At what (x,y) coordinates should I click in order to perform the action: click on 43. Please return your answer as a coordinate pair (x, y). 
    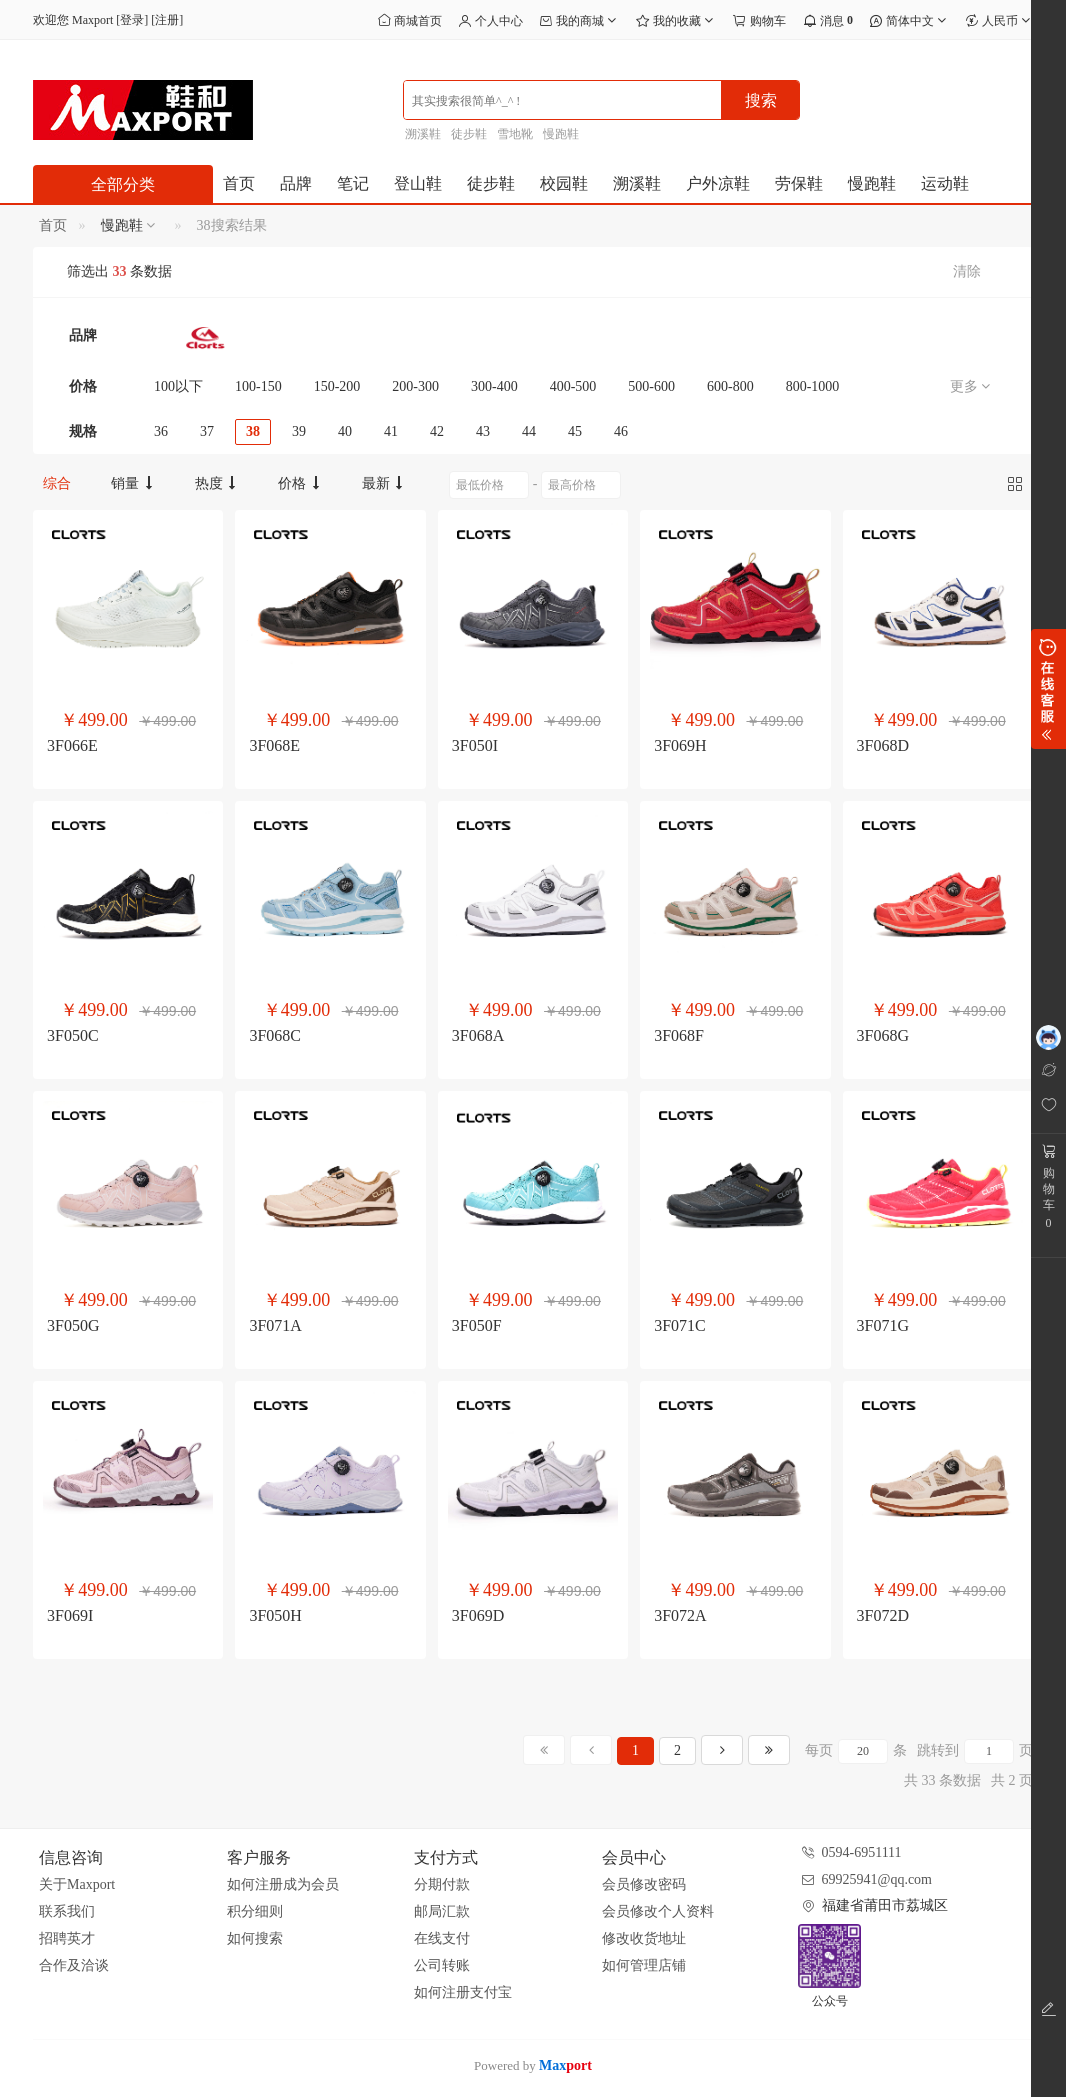
    Looking at the image, I should click on (483, 431).